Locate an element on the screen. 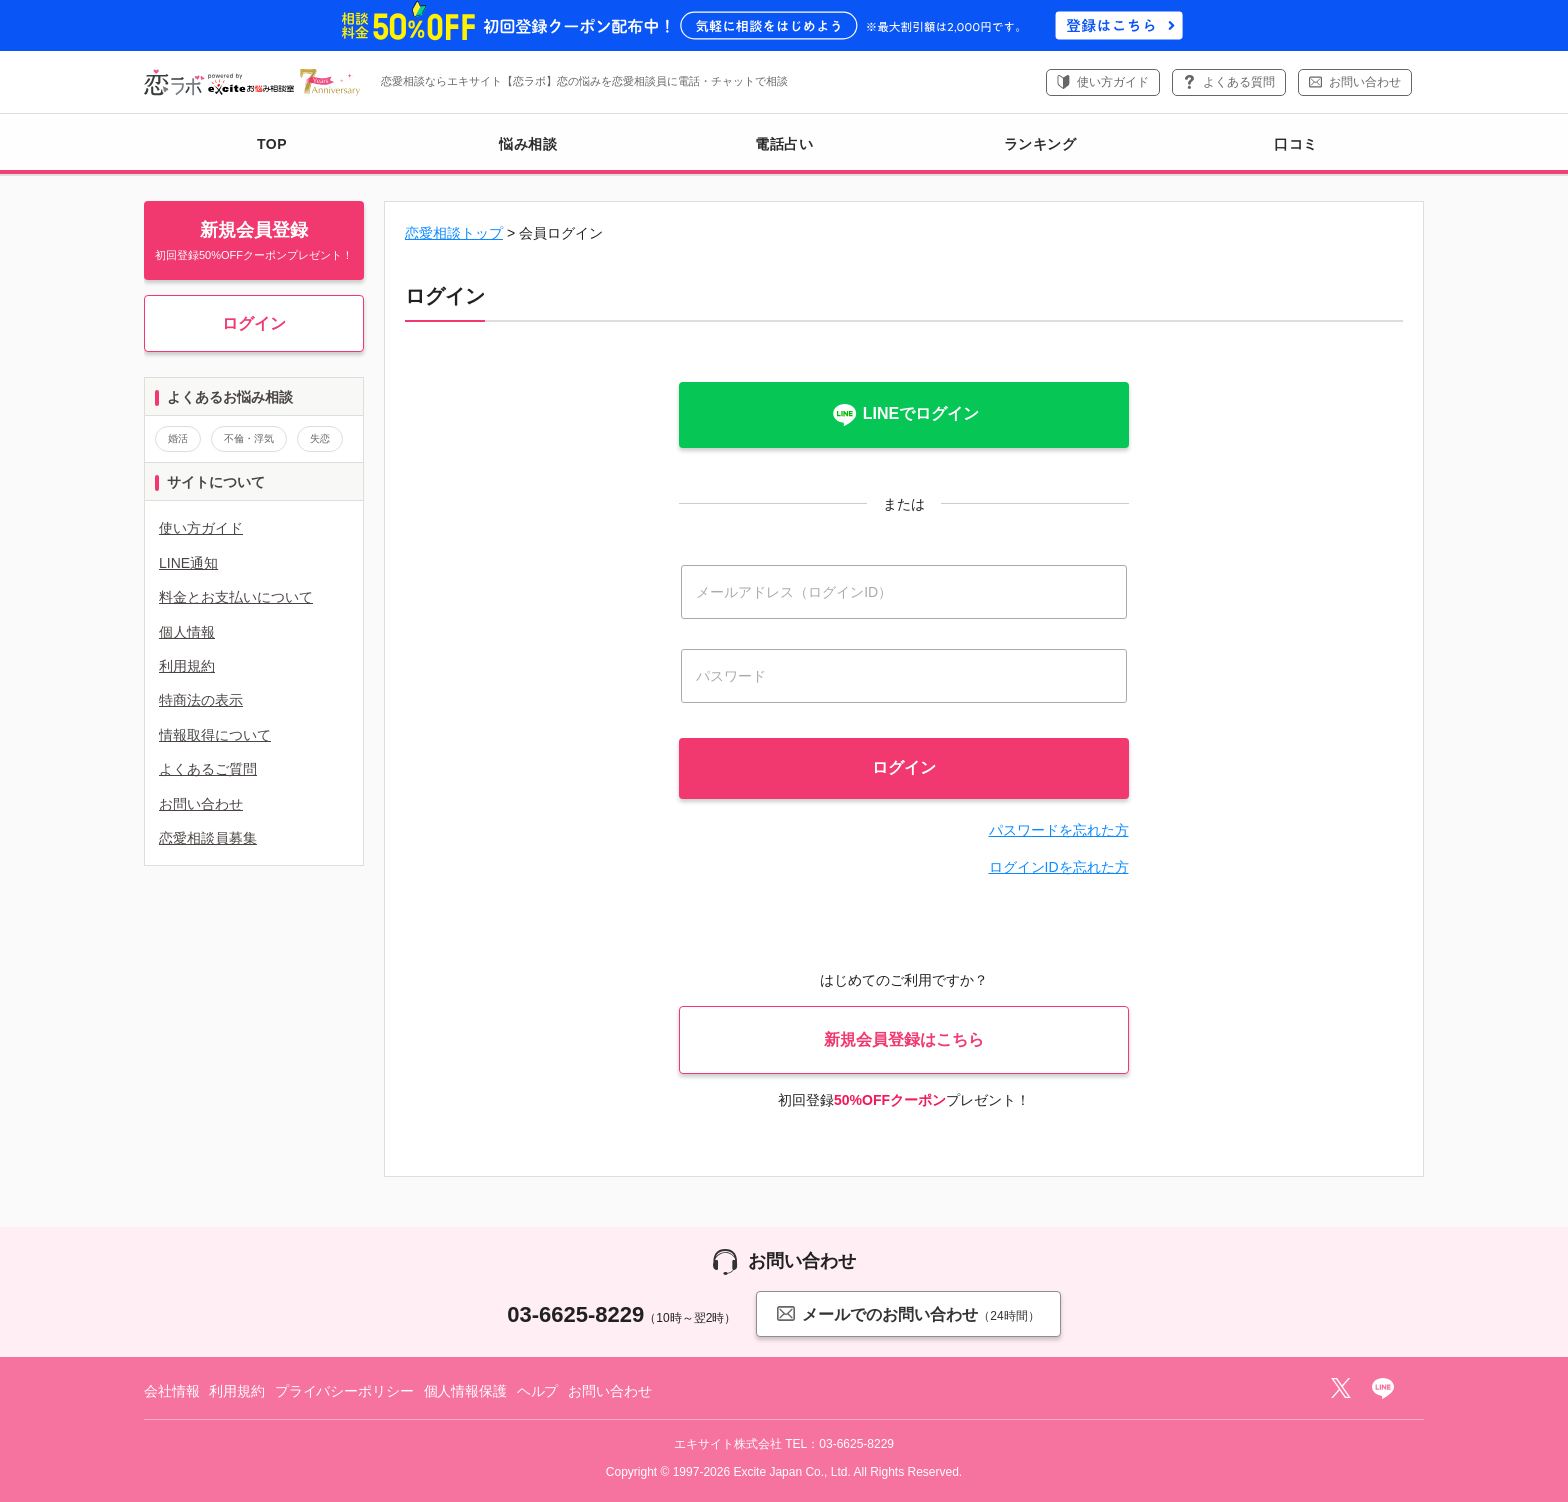  口コミ is located at coordinates (1296, 144).